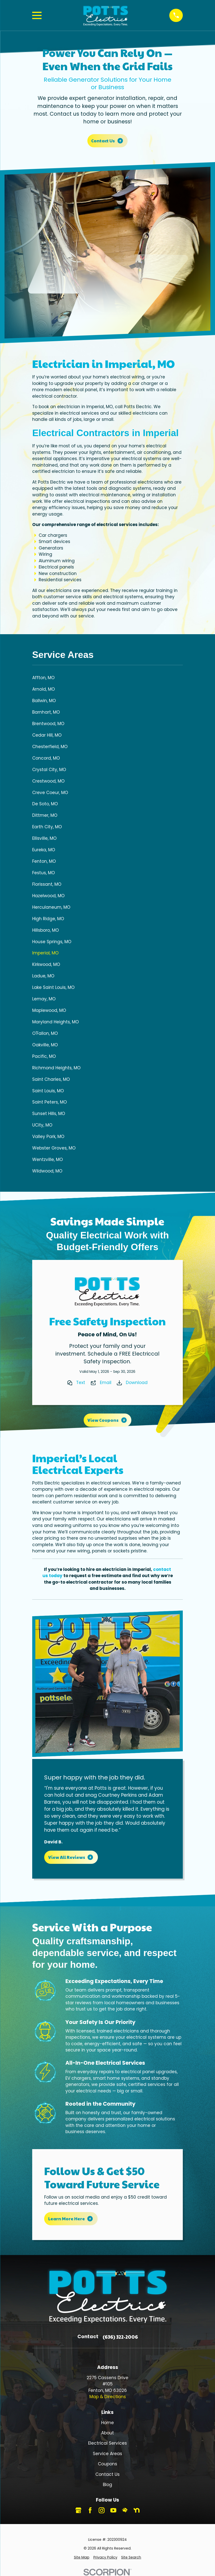  I want to click on Home, so click(107, 2423).